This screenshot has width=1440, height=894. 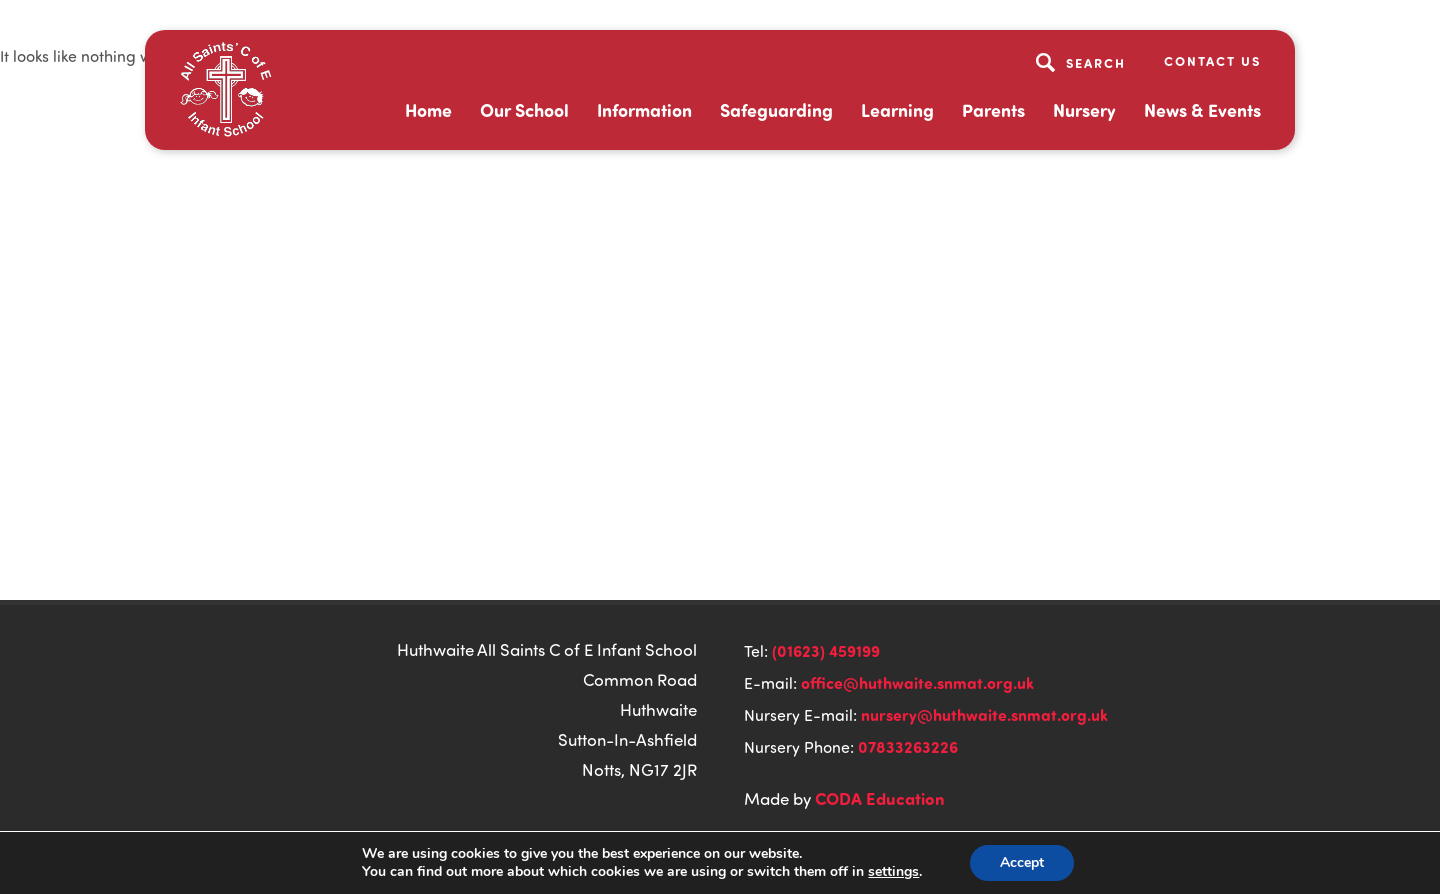 What do you see at coordinates (1022, 862) in the screenshot?
I see `Accept` at bounding box center [1022, 862].